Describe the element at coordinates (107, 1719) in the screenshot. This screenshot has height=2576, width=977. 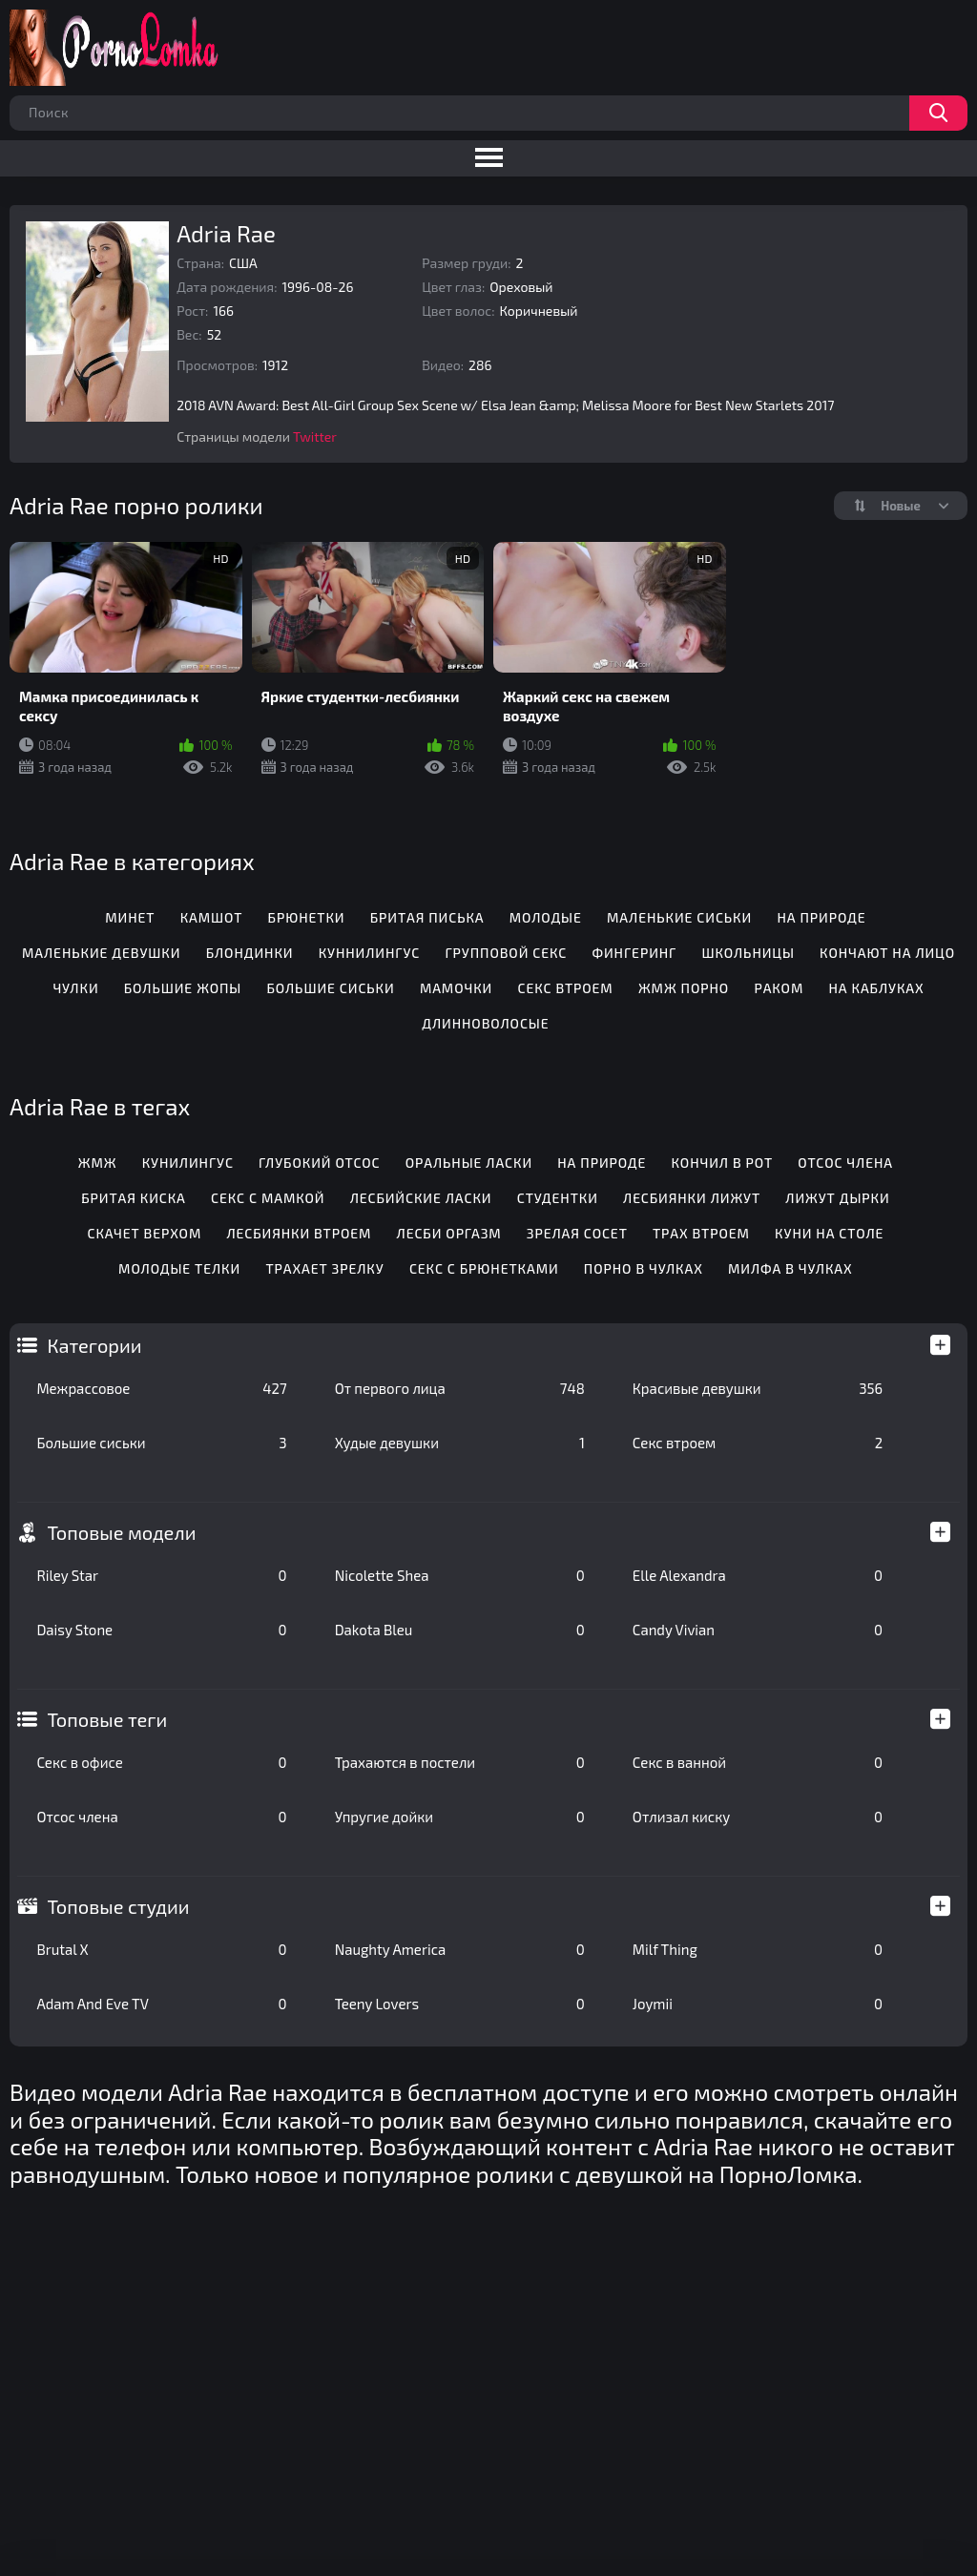
I see `Топовые теги` at that location.